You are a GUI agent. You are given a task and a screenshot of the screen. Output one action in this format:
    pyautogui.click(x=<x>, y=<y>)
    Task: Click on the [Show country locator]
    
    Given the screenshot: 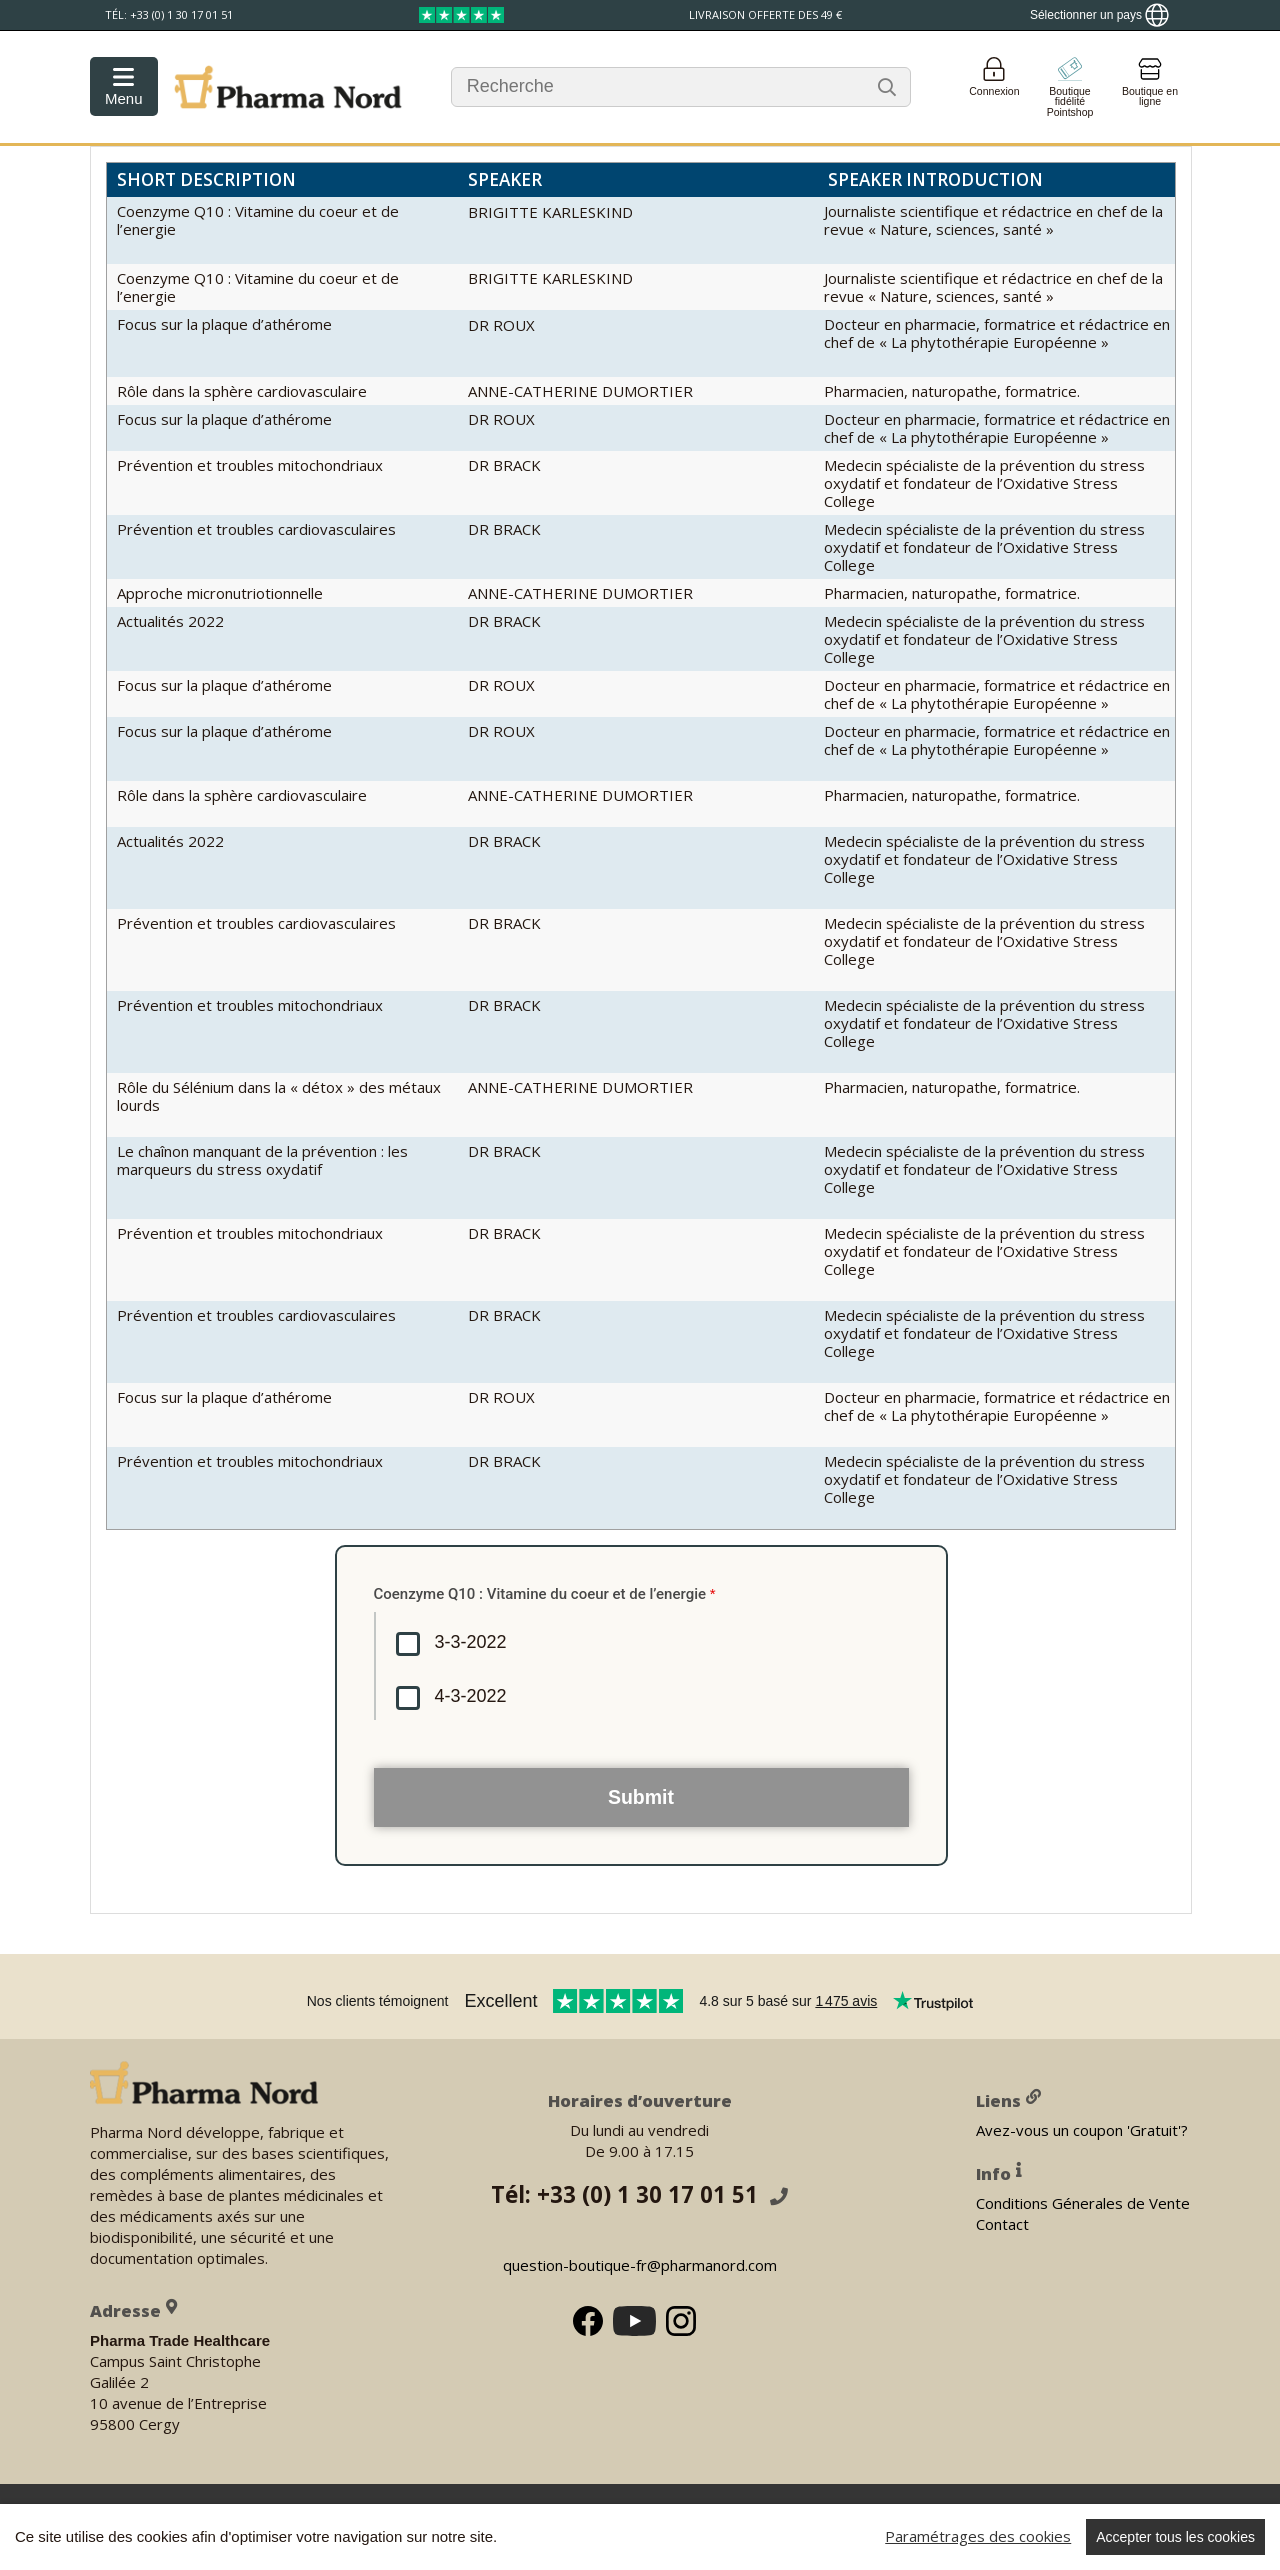 What is the action you would take?
    pyautogui.click(x=1099, y=15)
    